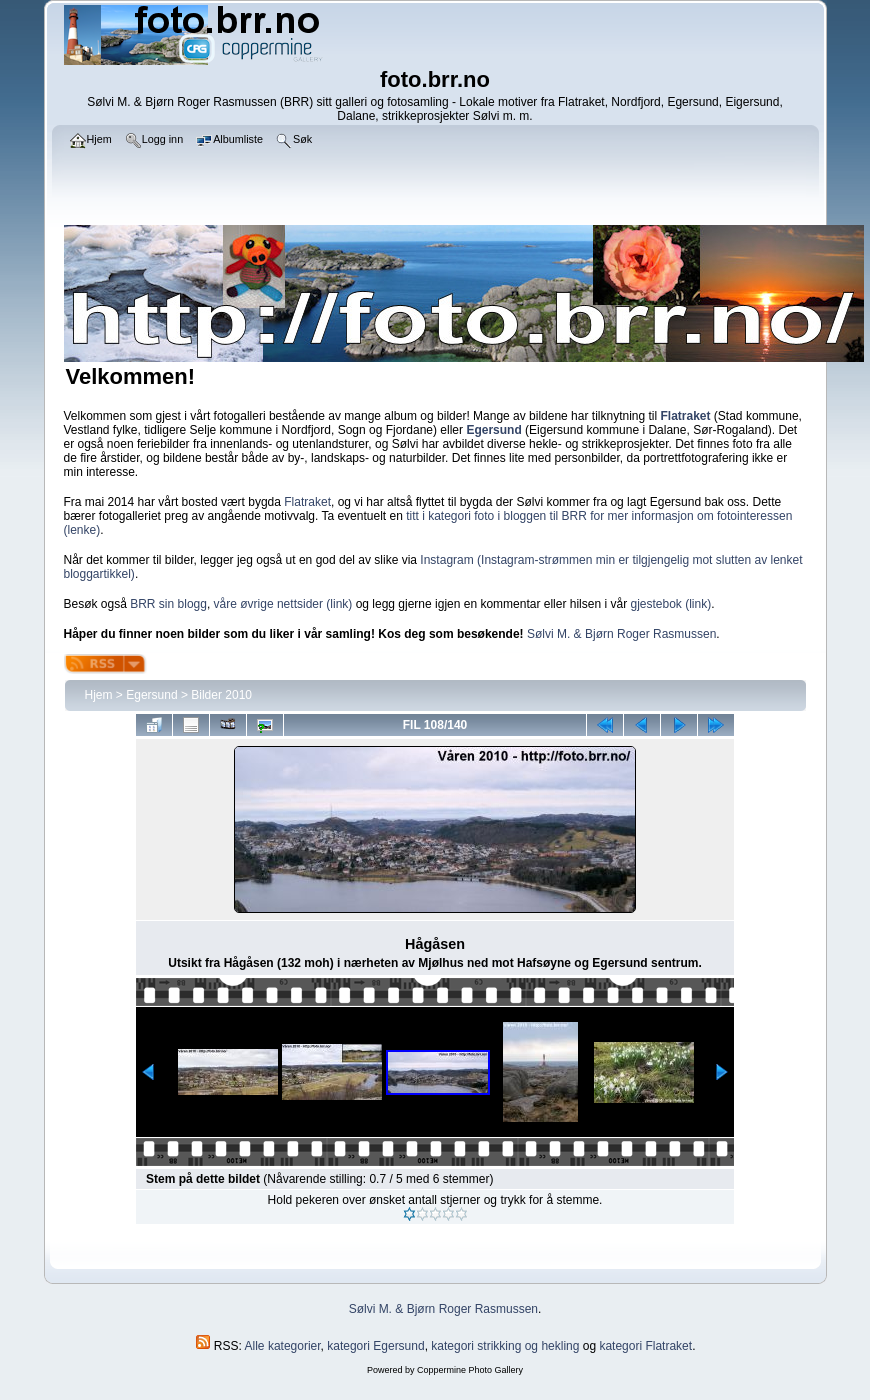 This screenshot has height=1400, width=870. Describe the element at coordinates (505, 1346) in the screenshot. I see `kategori strikking og hekling` at that location.